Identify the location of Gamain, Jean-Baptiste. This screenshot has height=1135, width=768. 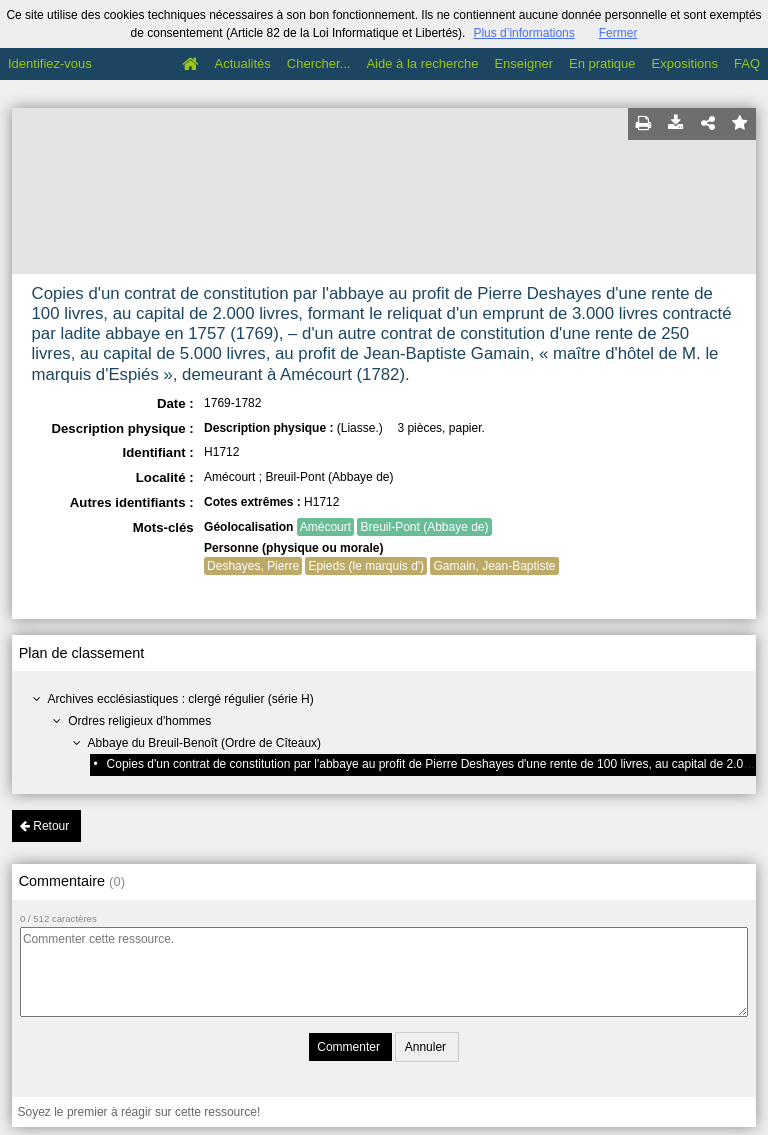
(494, 566).